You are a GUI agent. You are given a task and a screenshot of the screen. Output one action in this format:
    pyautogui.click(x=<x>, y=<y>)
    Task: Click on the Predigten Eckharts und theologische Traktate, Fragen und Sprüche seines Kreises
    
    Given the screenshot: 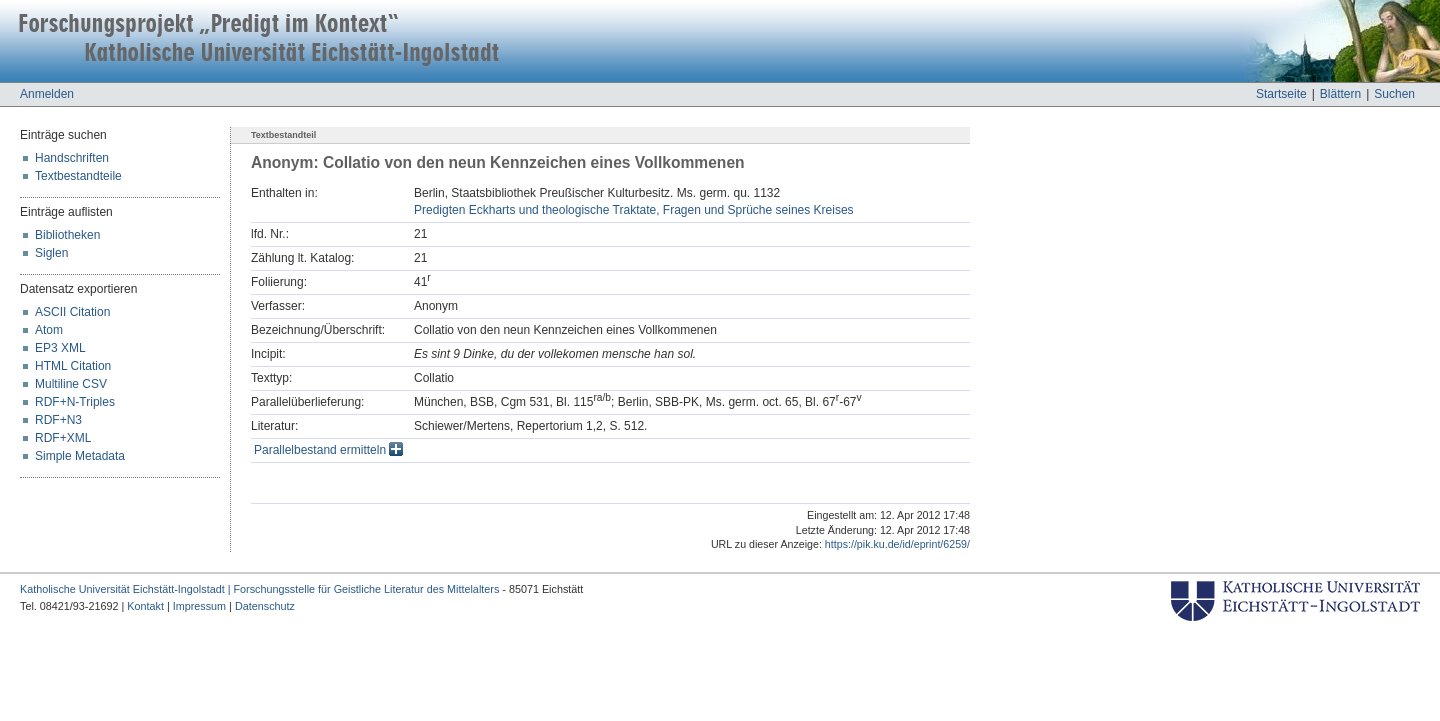 What is the action you would take?
    pyautogui.click(x=634, y=210)
    